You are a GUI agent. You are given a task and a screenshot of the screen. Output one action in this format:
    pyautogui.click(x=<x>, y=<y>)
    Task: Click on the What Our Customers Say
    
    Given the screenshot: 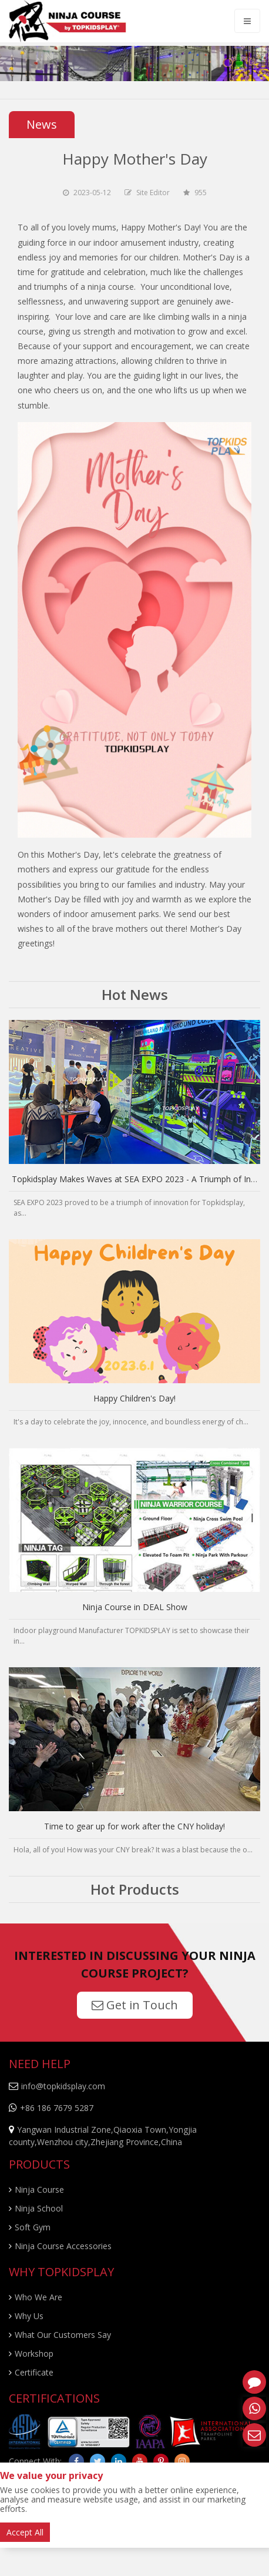 What is the action you would take?
    pyautogui.click(x=63, y=2334)
    